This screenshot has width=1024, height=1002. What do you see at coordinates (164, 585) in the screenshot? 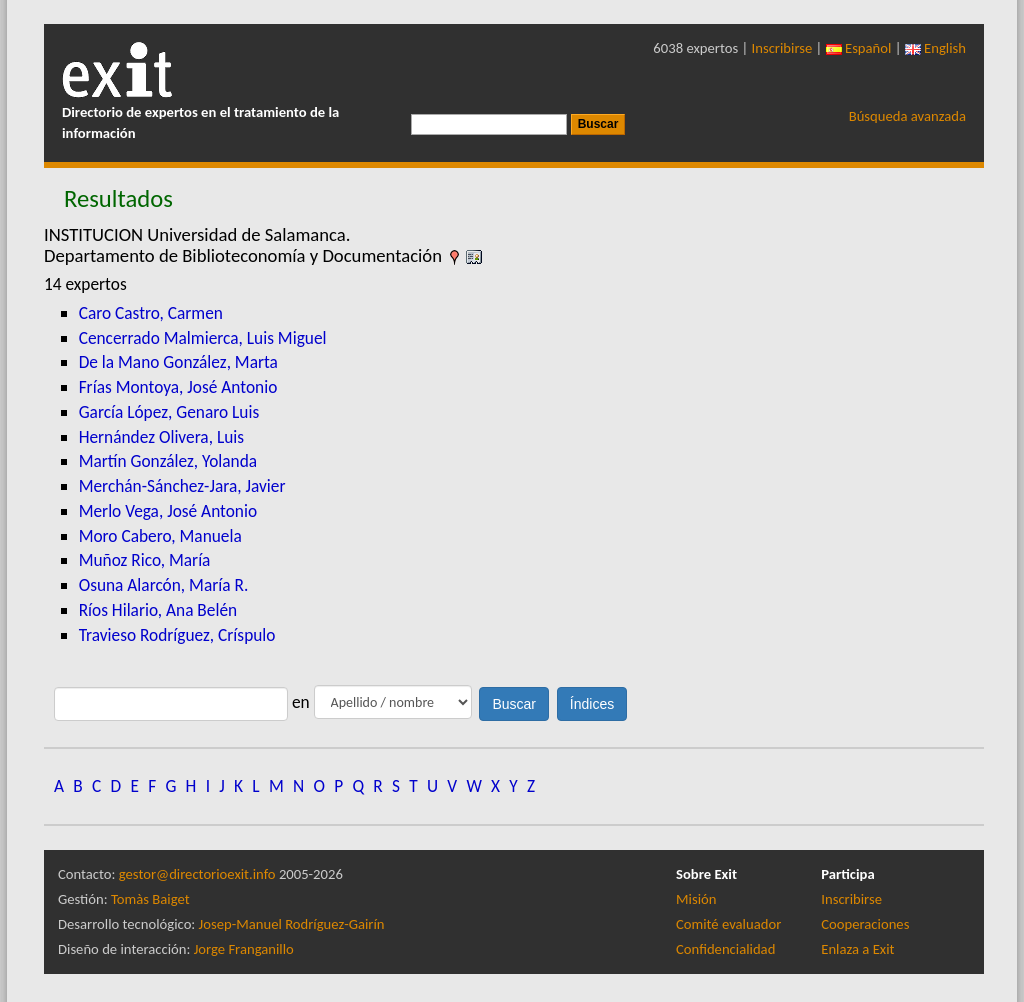
I see `Osuna Alarcón, María R.` at bounding box center [164, 585].